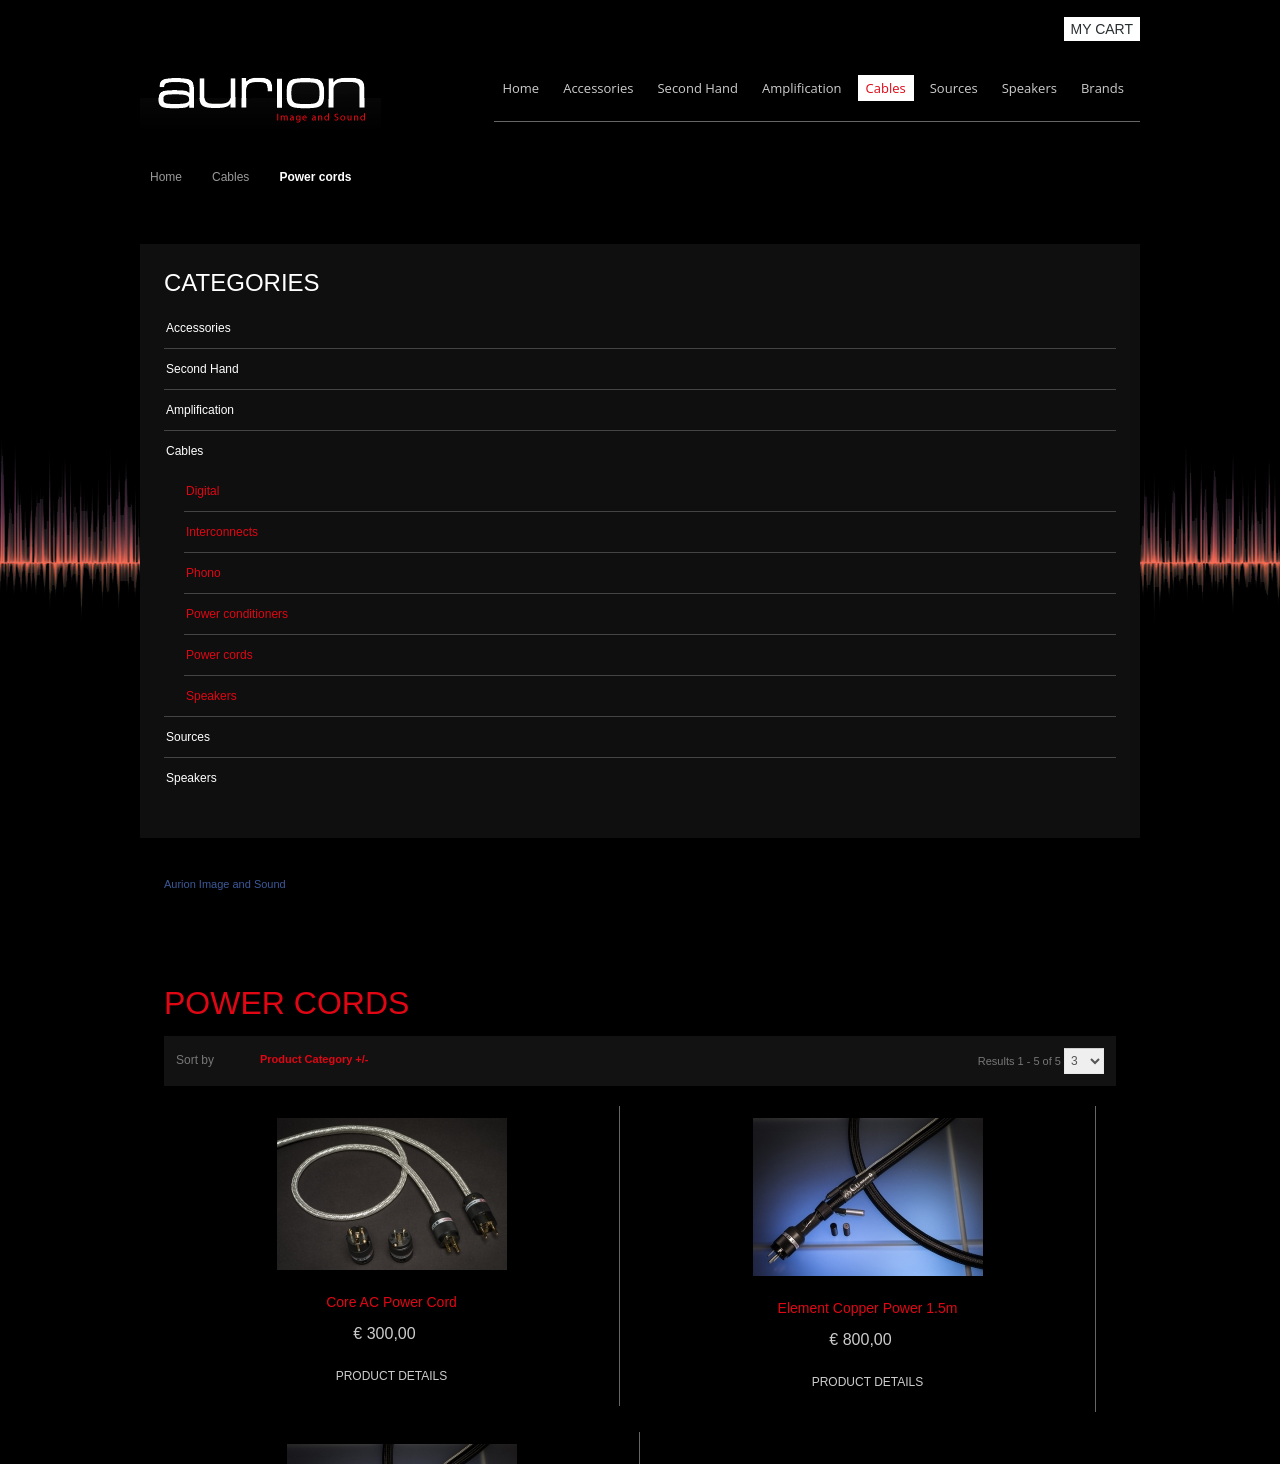 This screenshot has height=1464, width=1280. I want to click on Sources, so click(954, 88).